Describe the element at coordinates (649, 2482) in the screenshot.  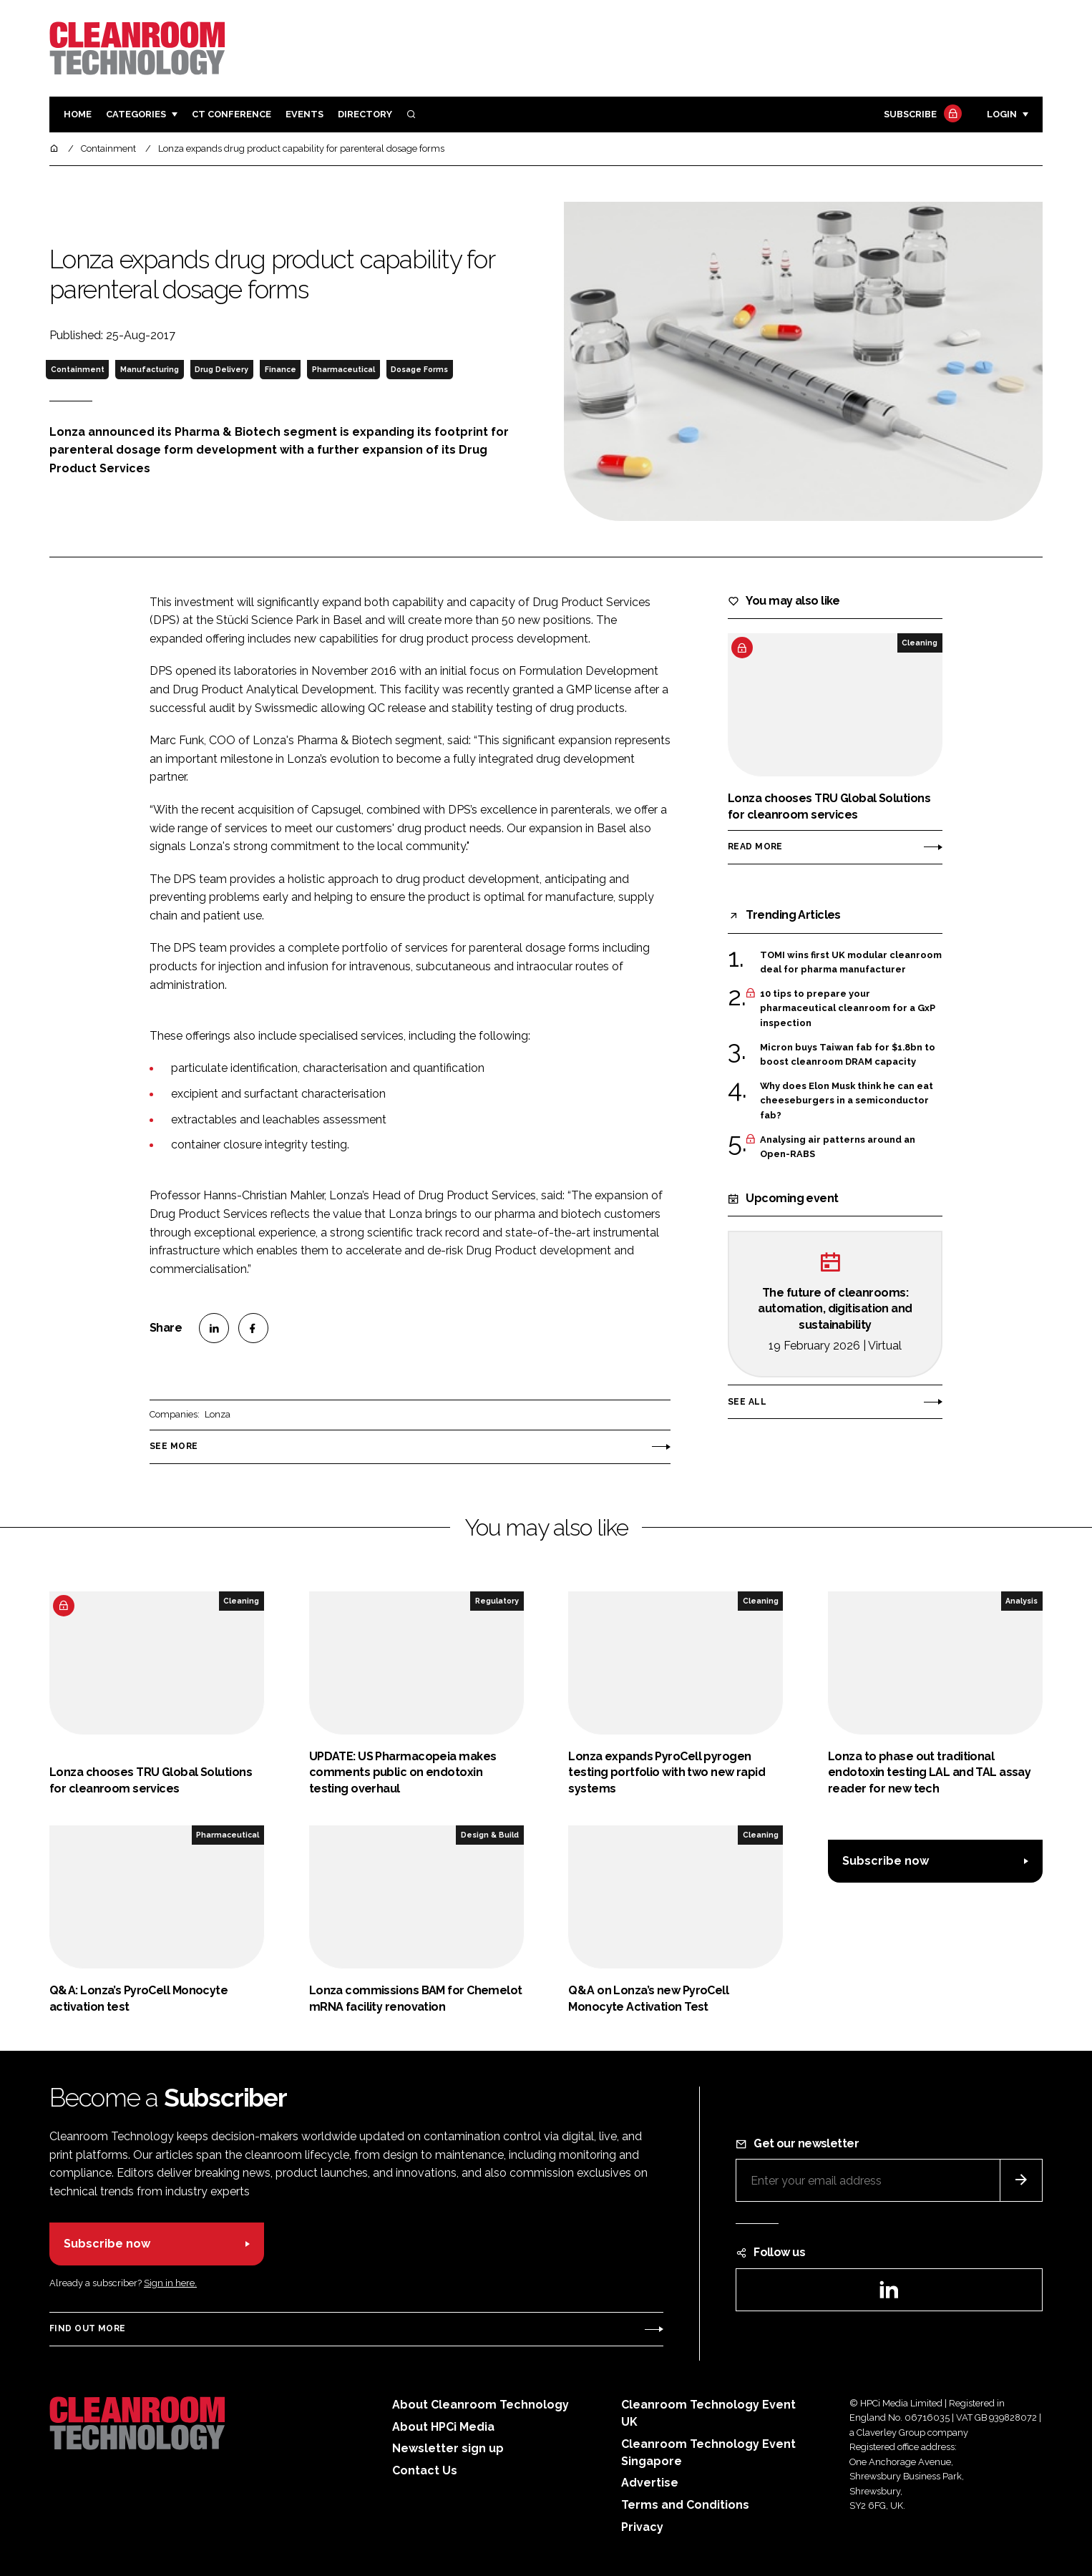
I see `Advertise` at that location.